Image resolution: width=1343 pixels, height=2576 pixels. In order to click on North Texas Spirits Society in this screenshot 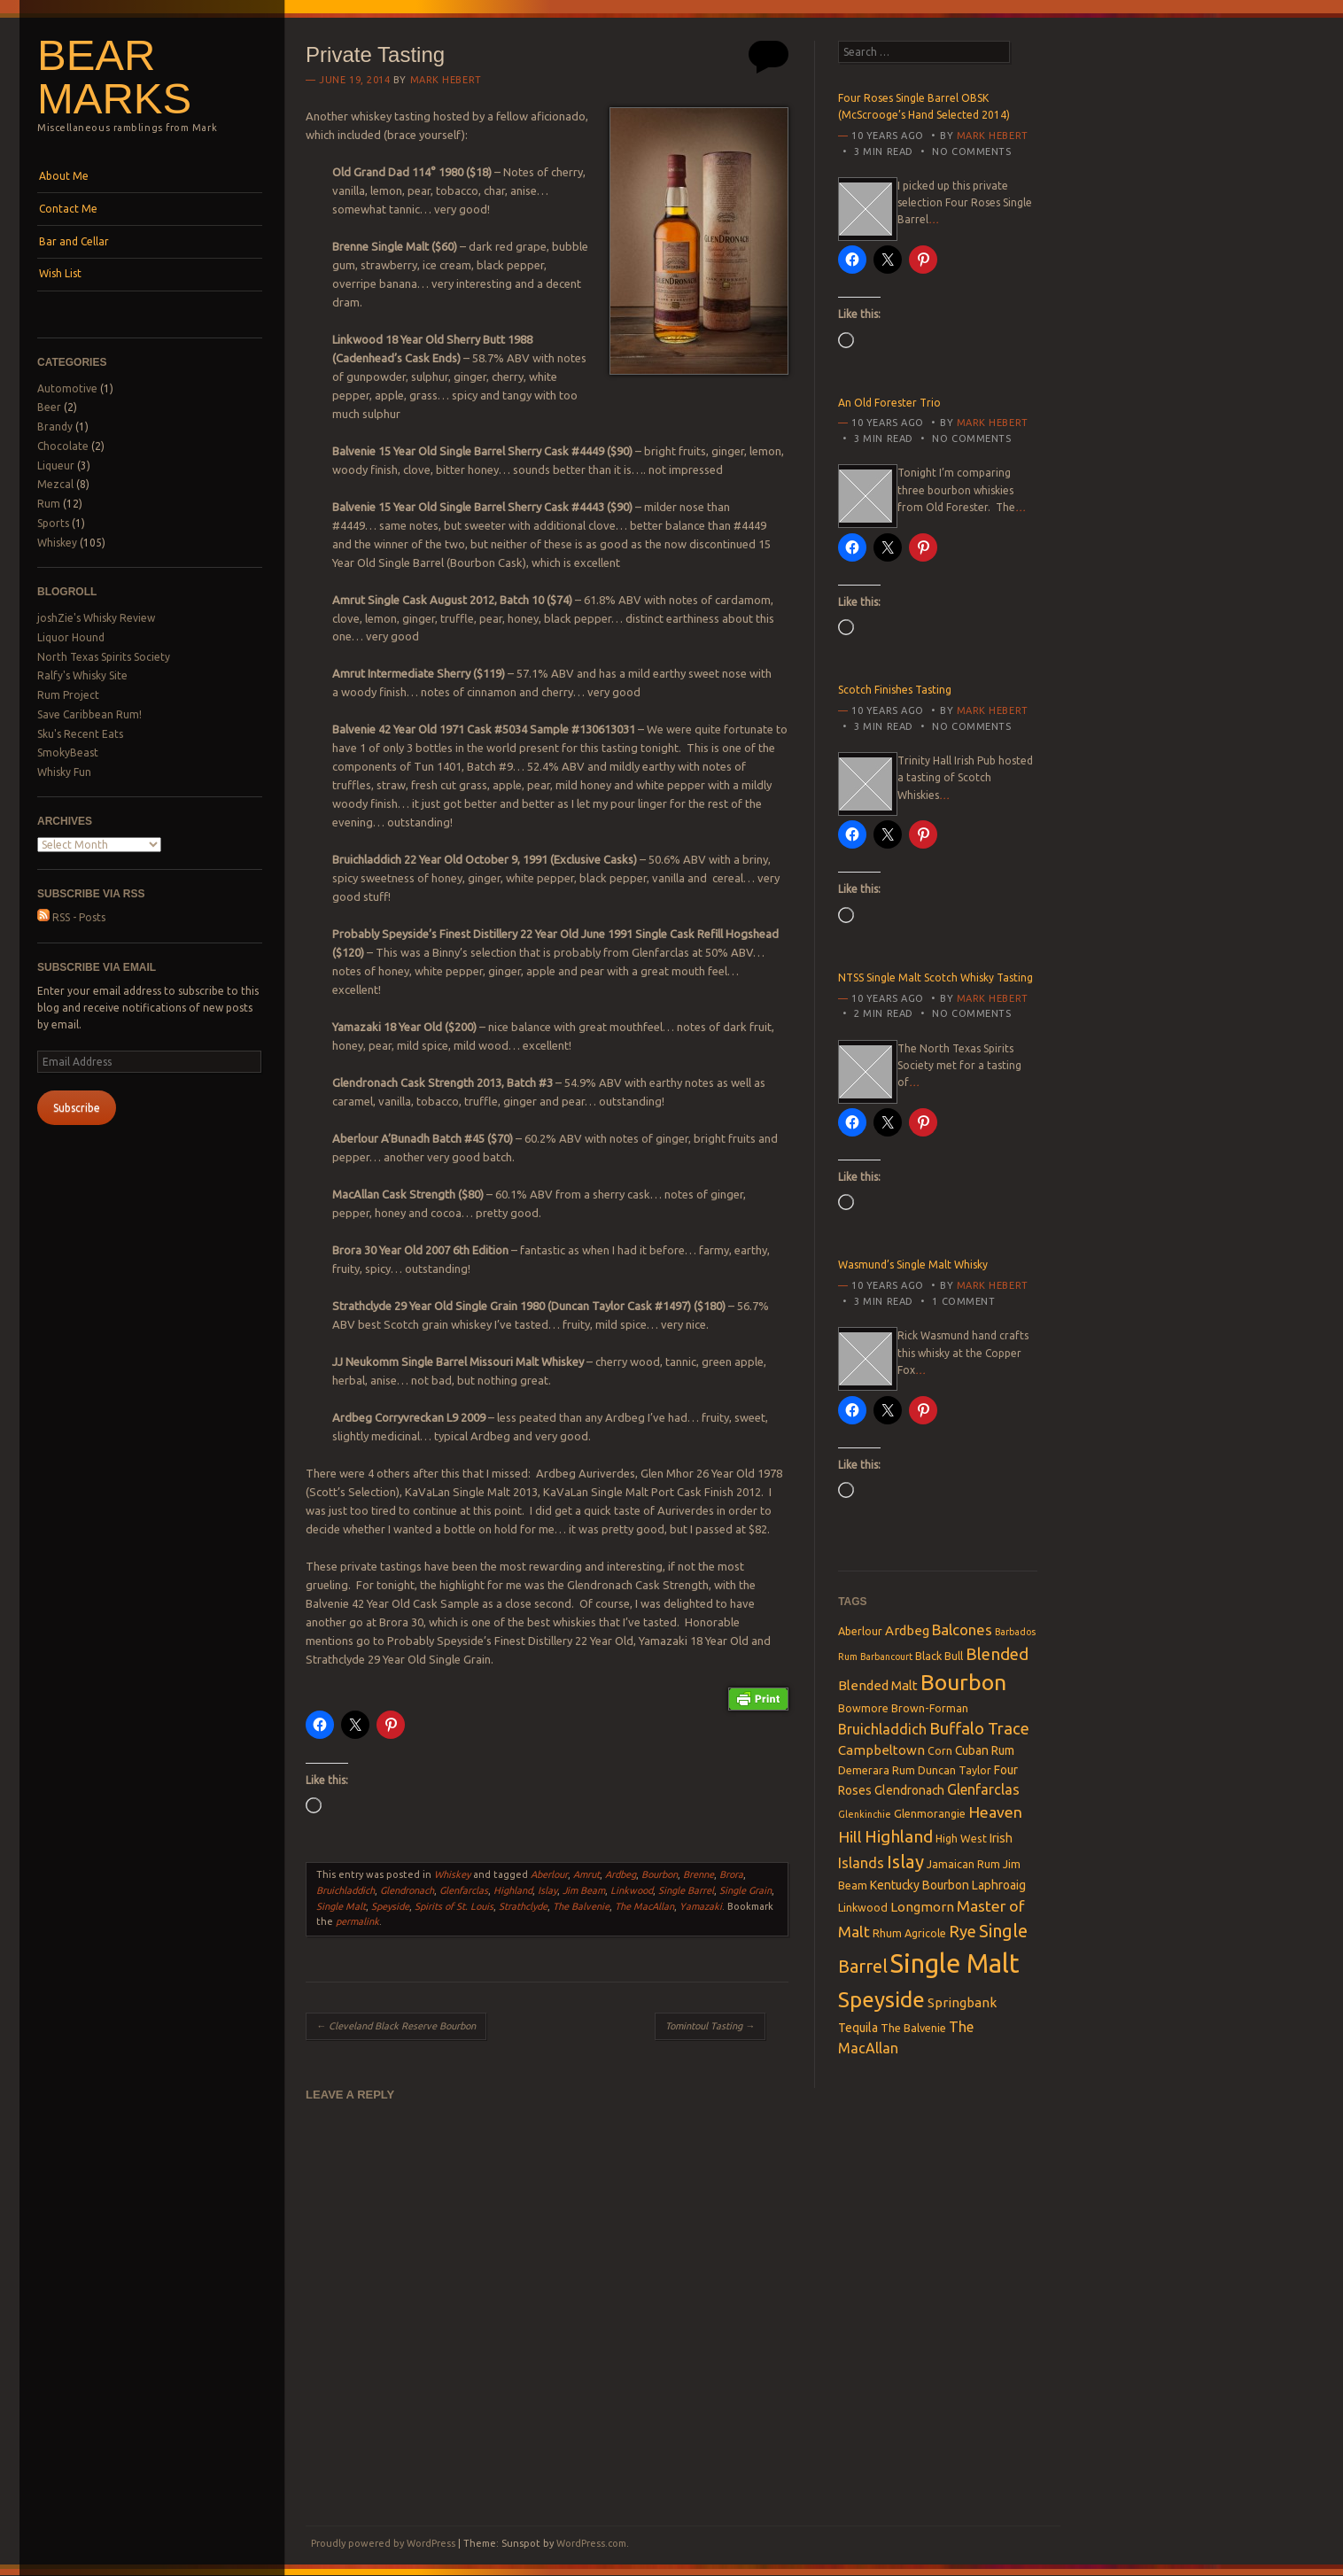, I will do `click(103, 657)`.